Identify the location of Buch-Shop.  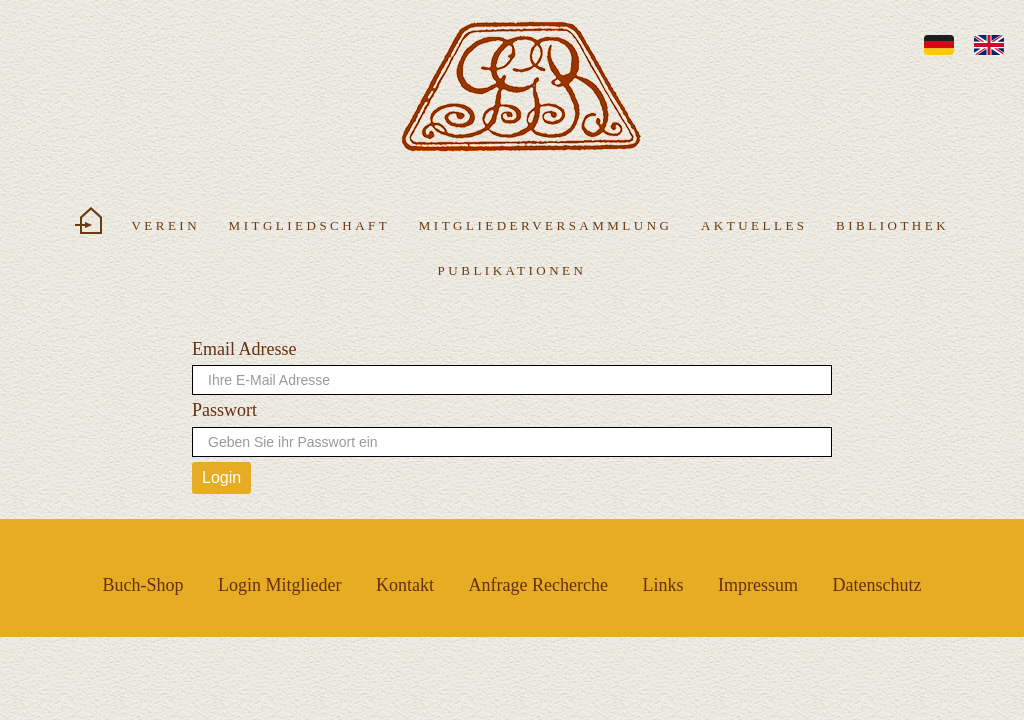
(143, 585).